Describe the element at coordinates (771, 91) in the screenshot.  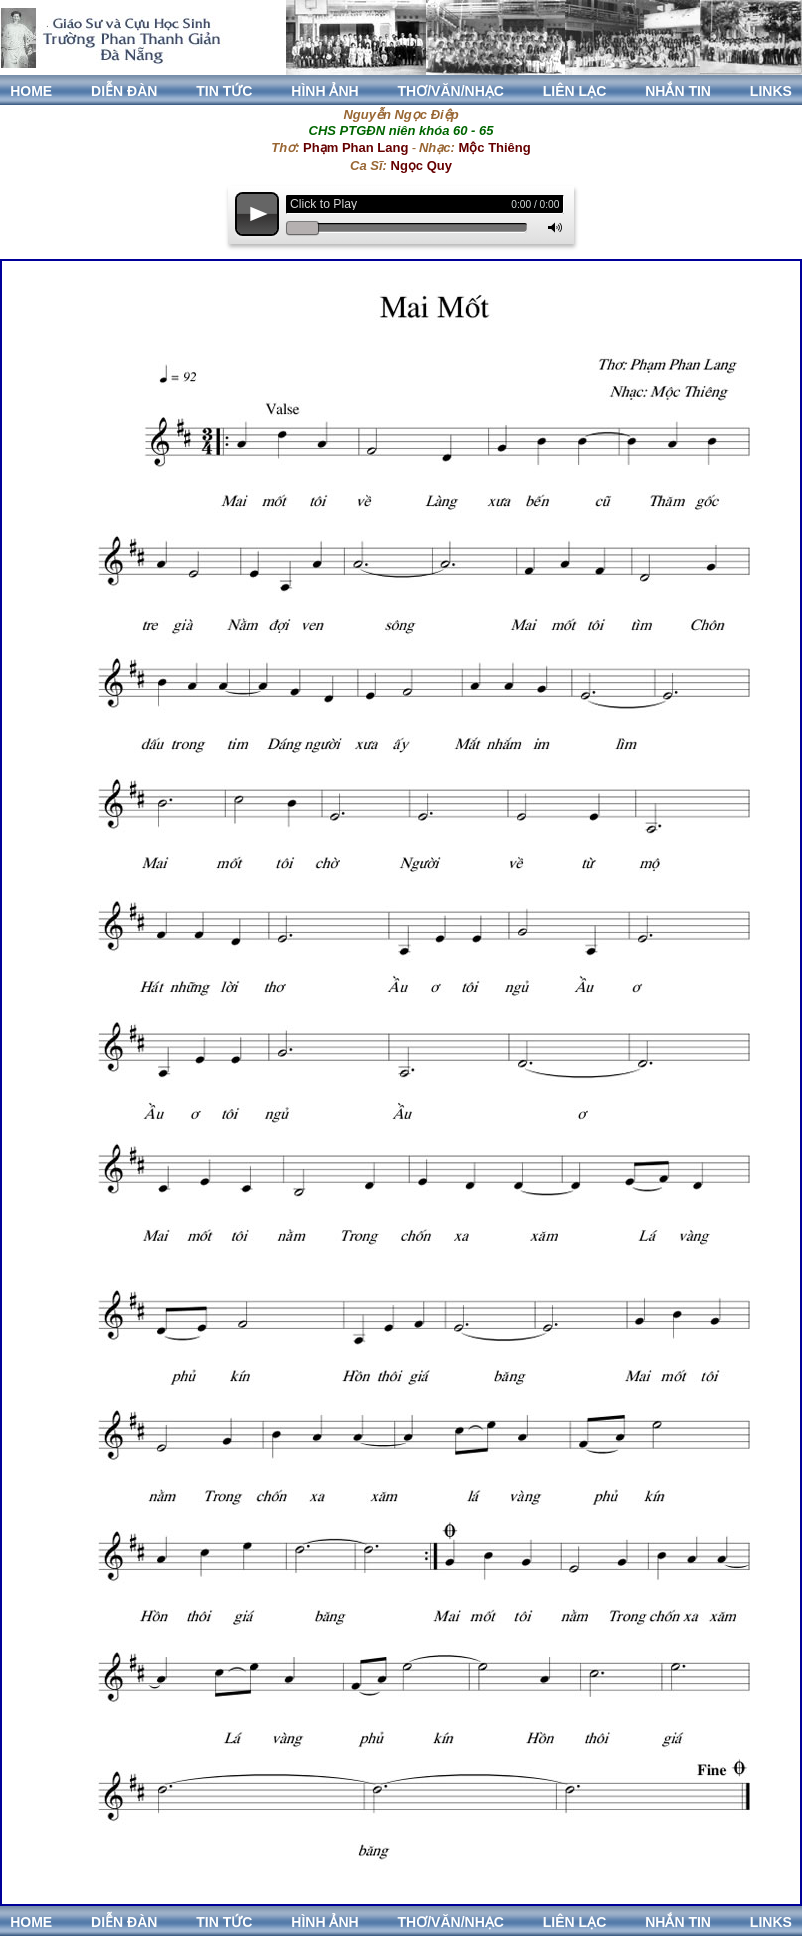
I see `LINKS` at that location.